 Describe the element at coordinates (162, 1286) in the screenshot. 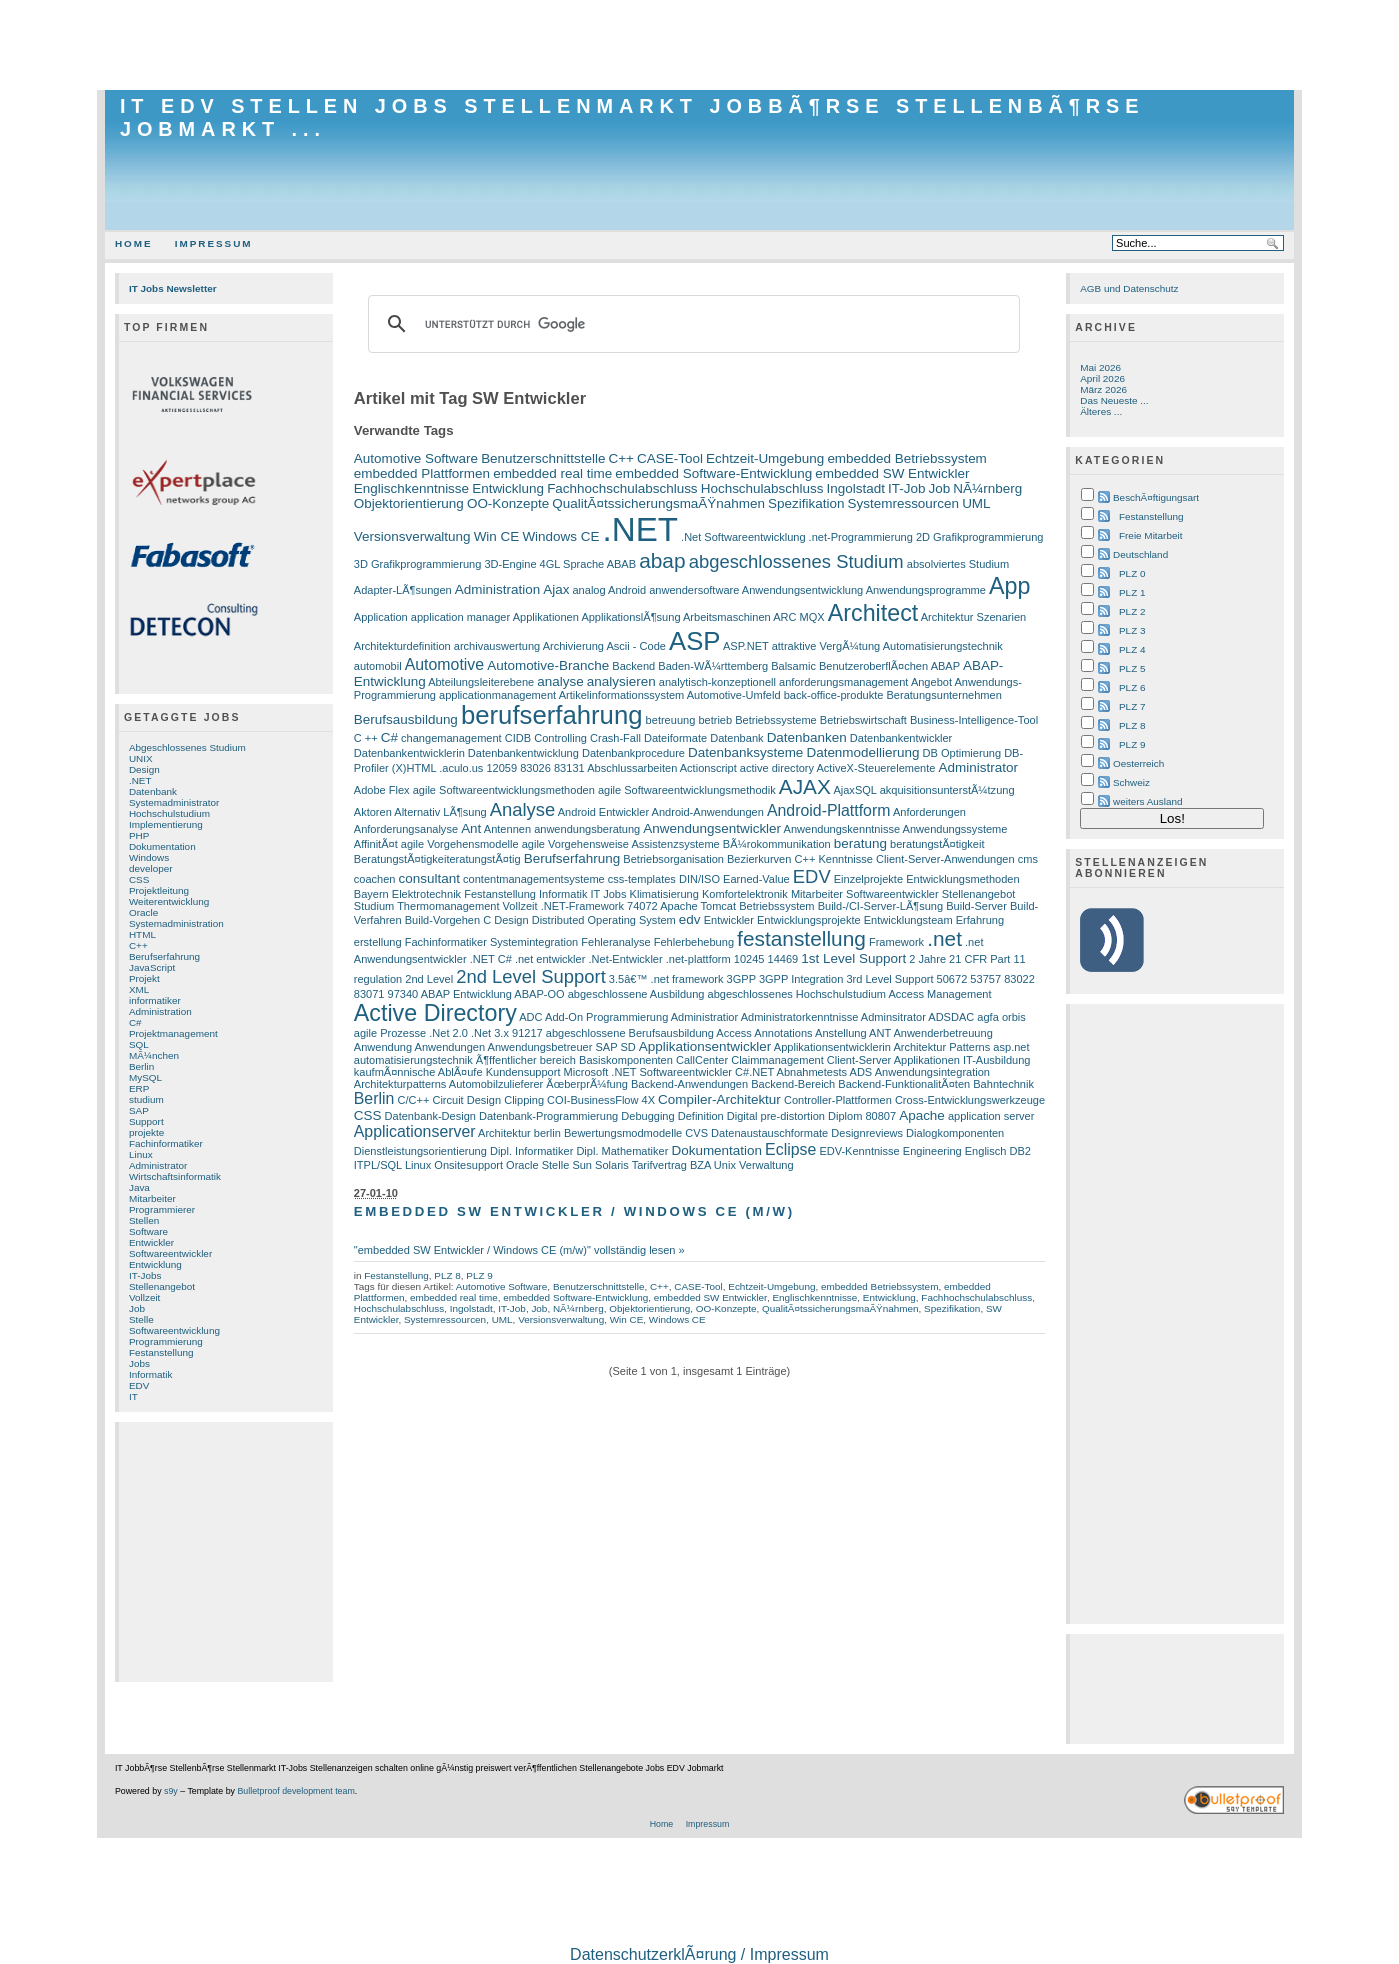

I see `Stellenangebot` at that location.